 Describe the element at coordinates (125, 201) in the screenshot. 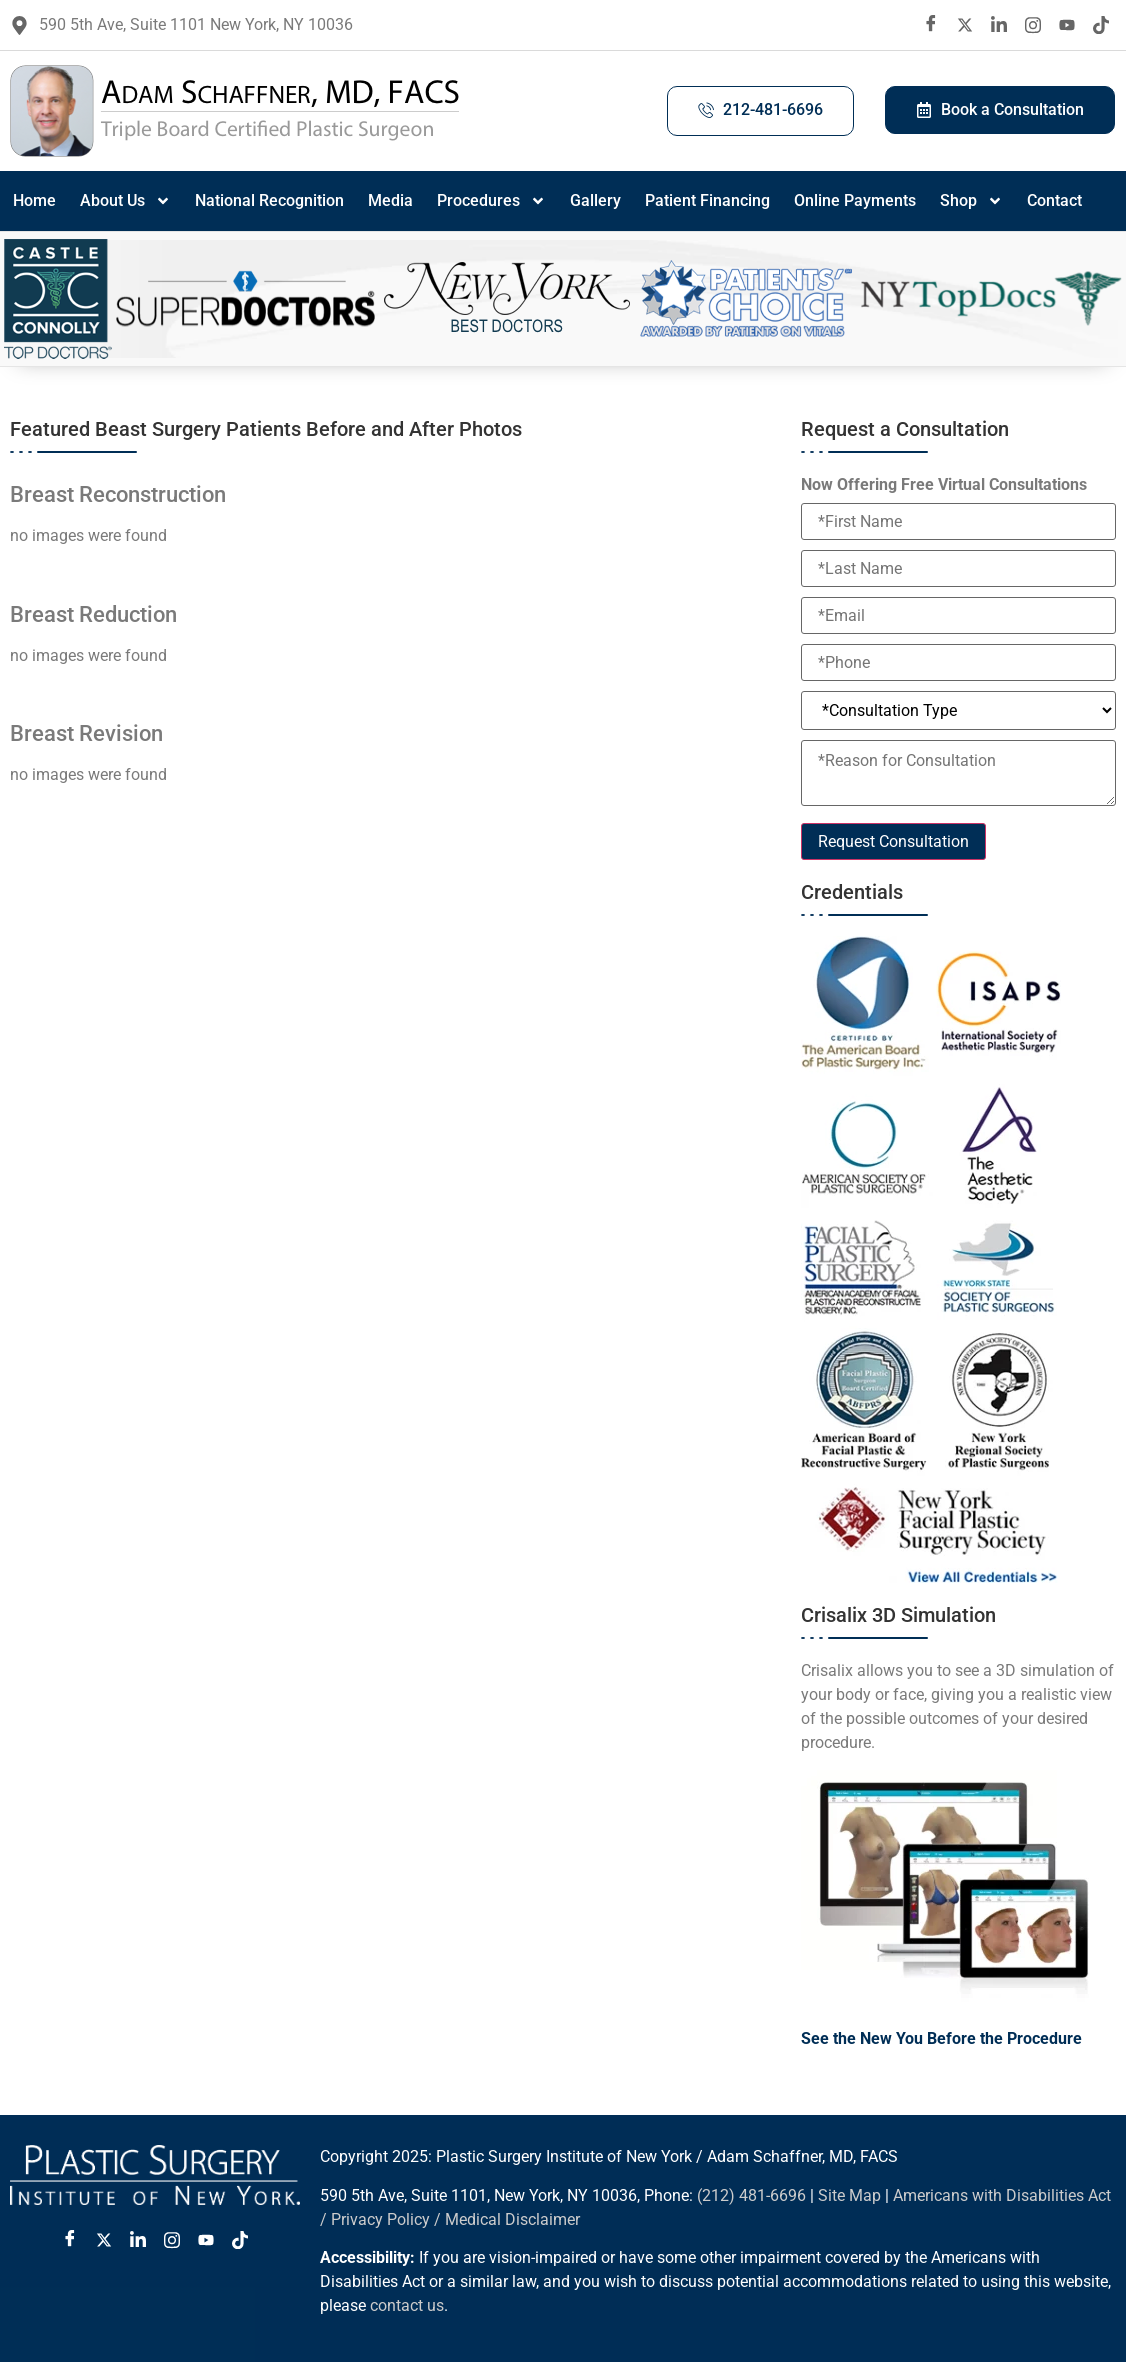

I see `About Us` at that location.